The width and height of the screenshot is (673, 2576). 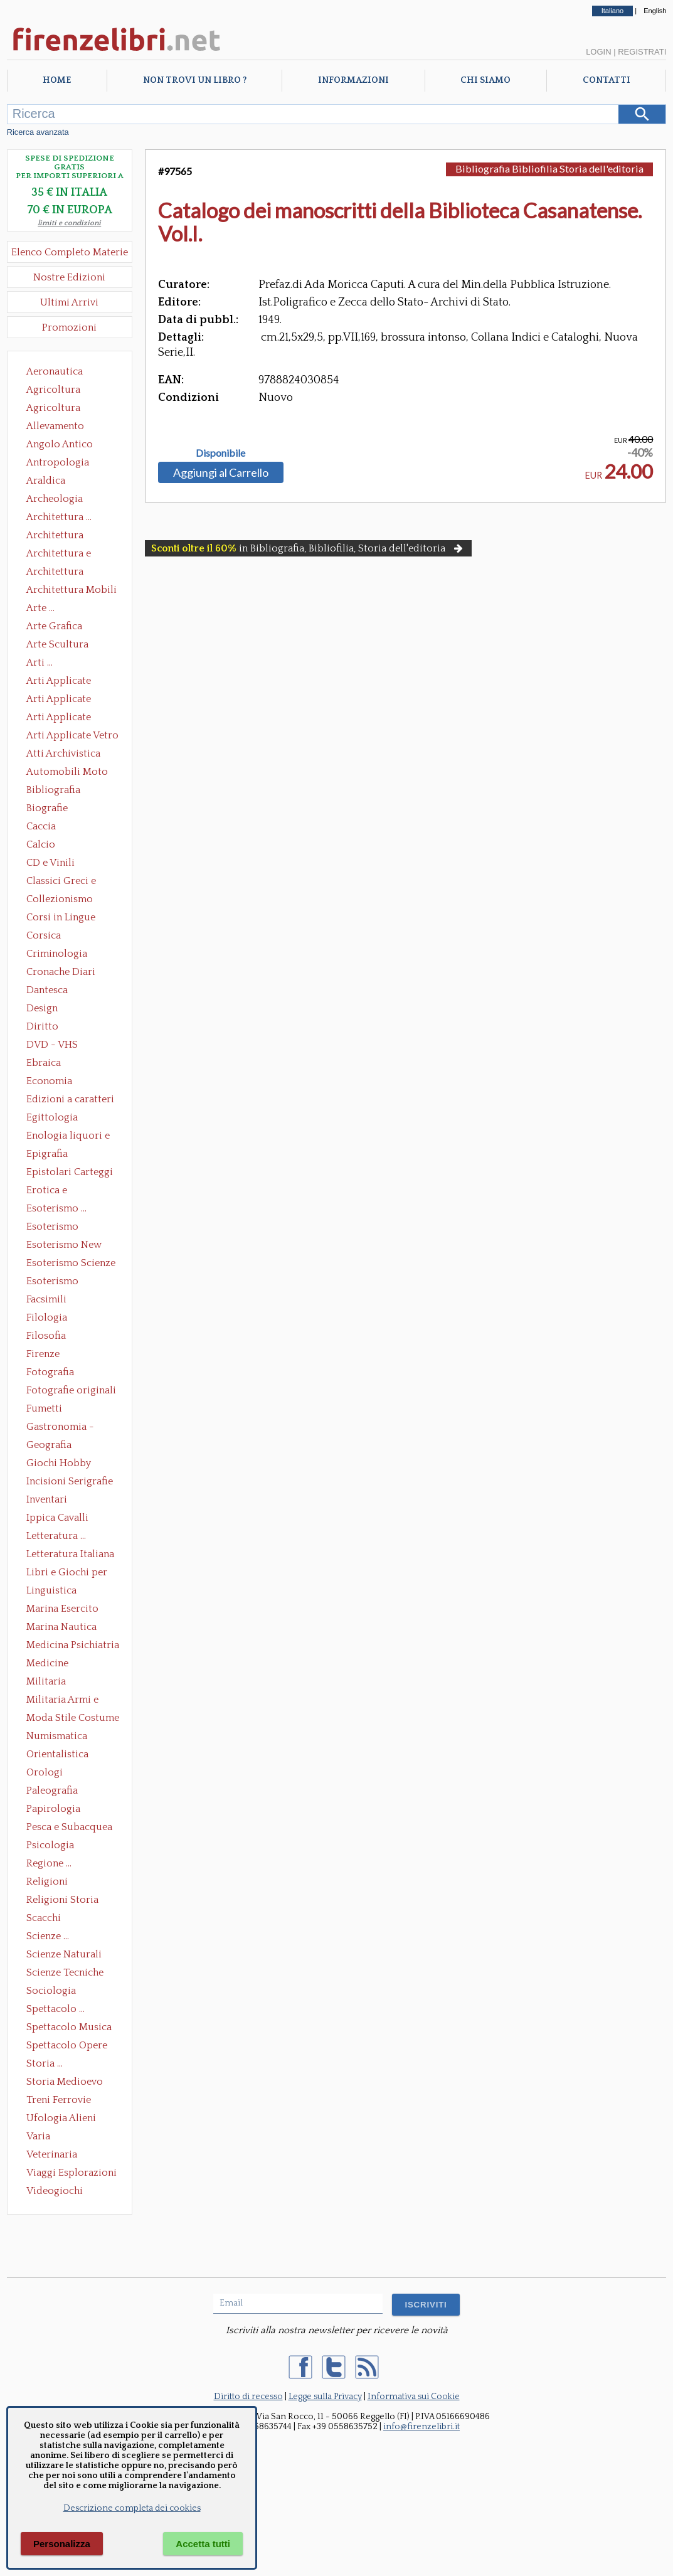 I want to click on Arti Applicate Vetro e Pietre Dure, so click(x=72, y=736).